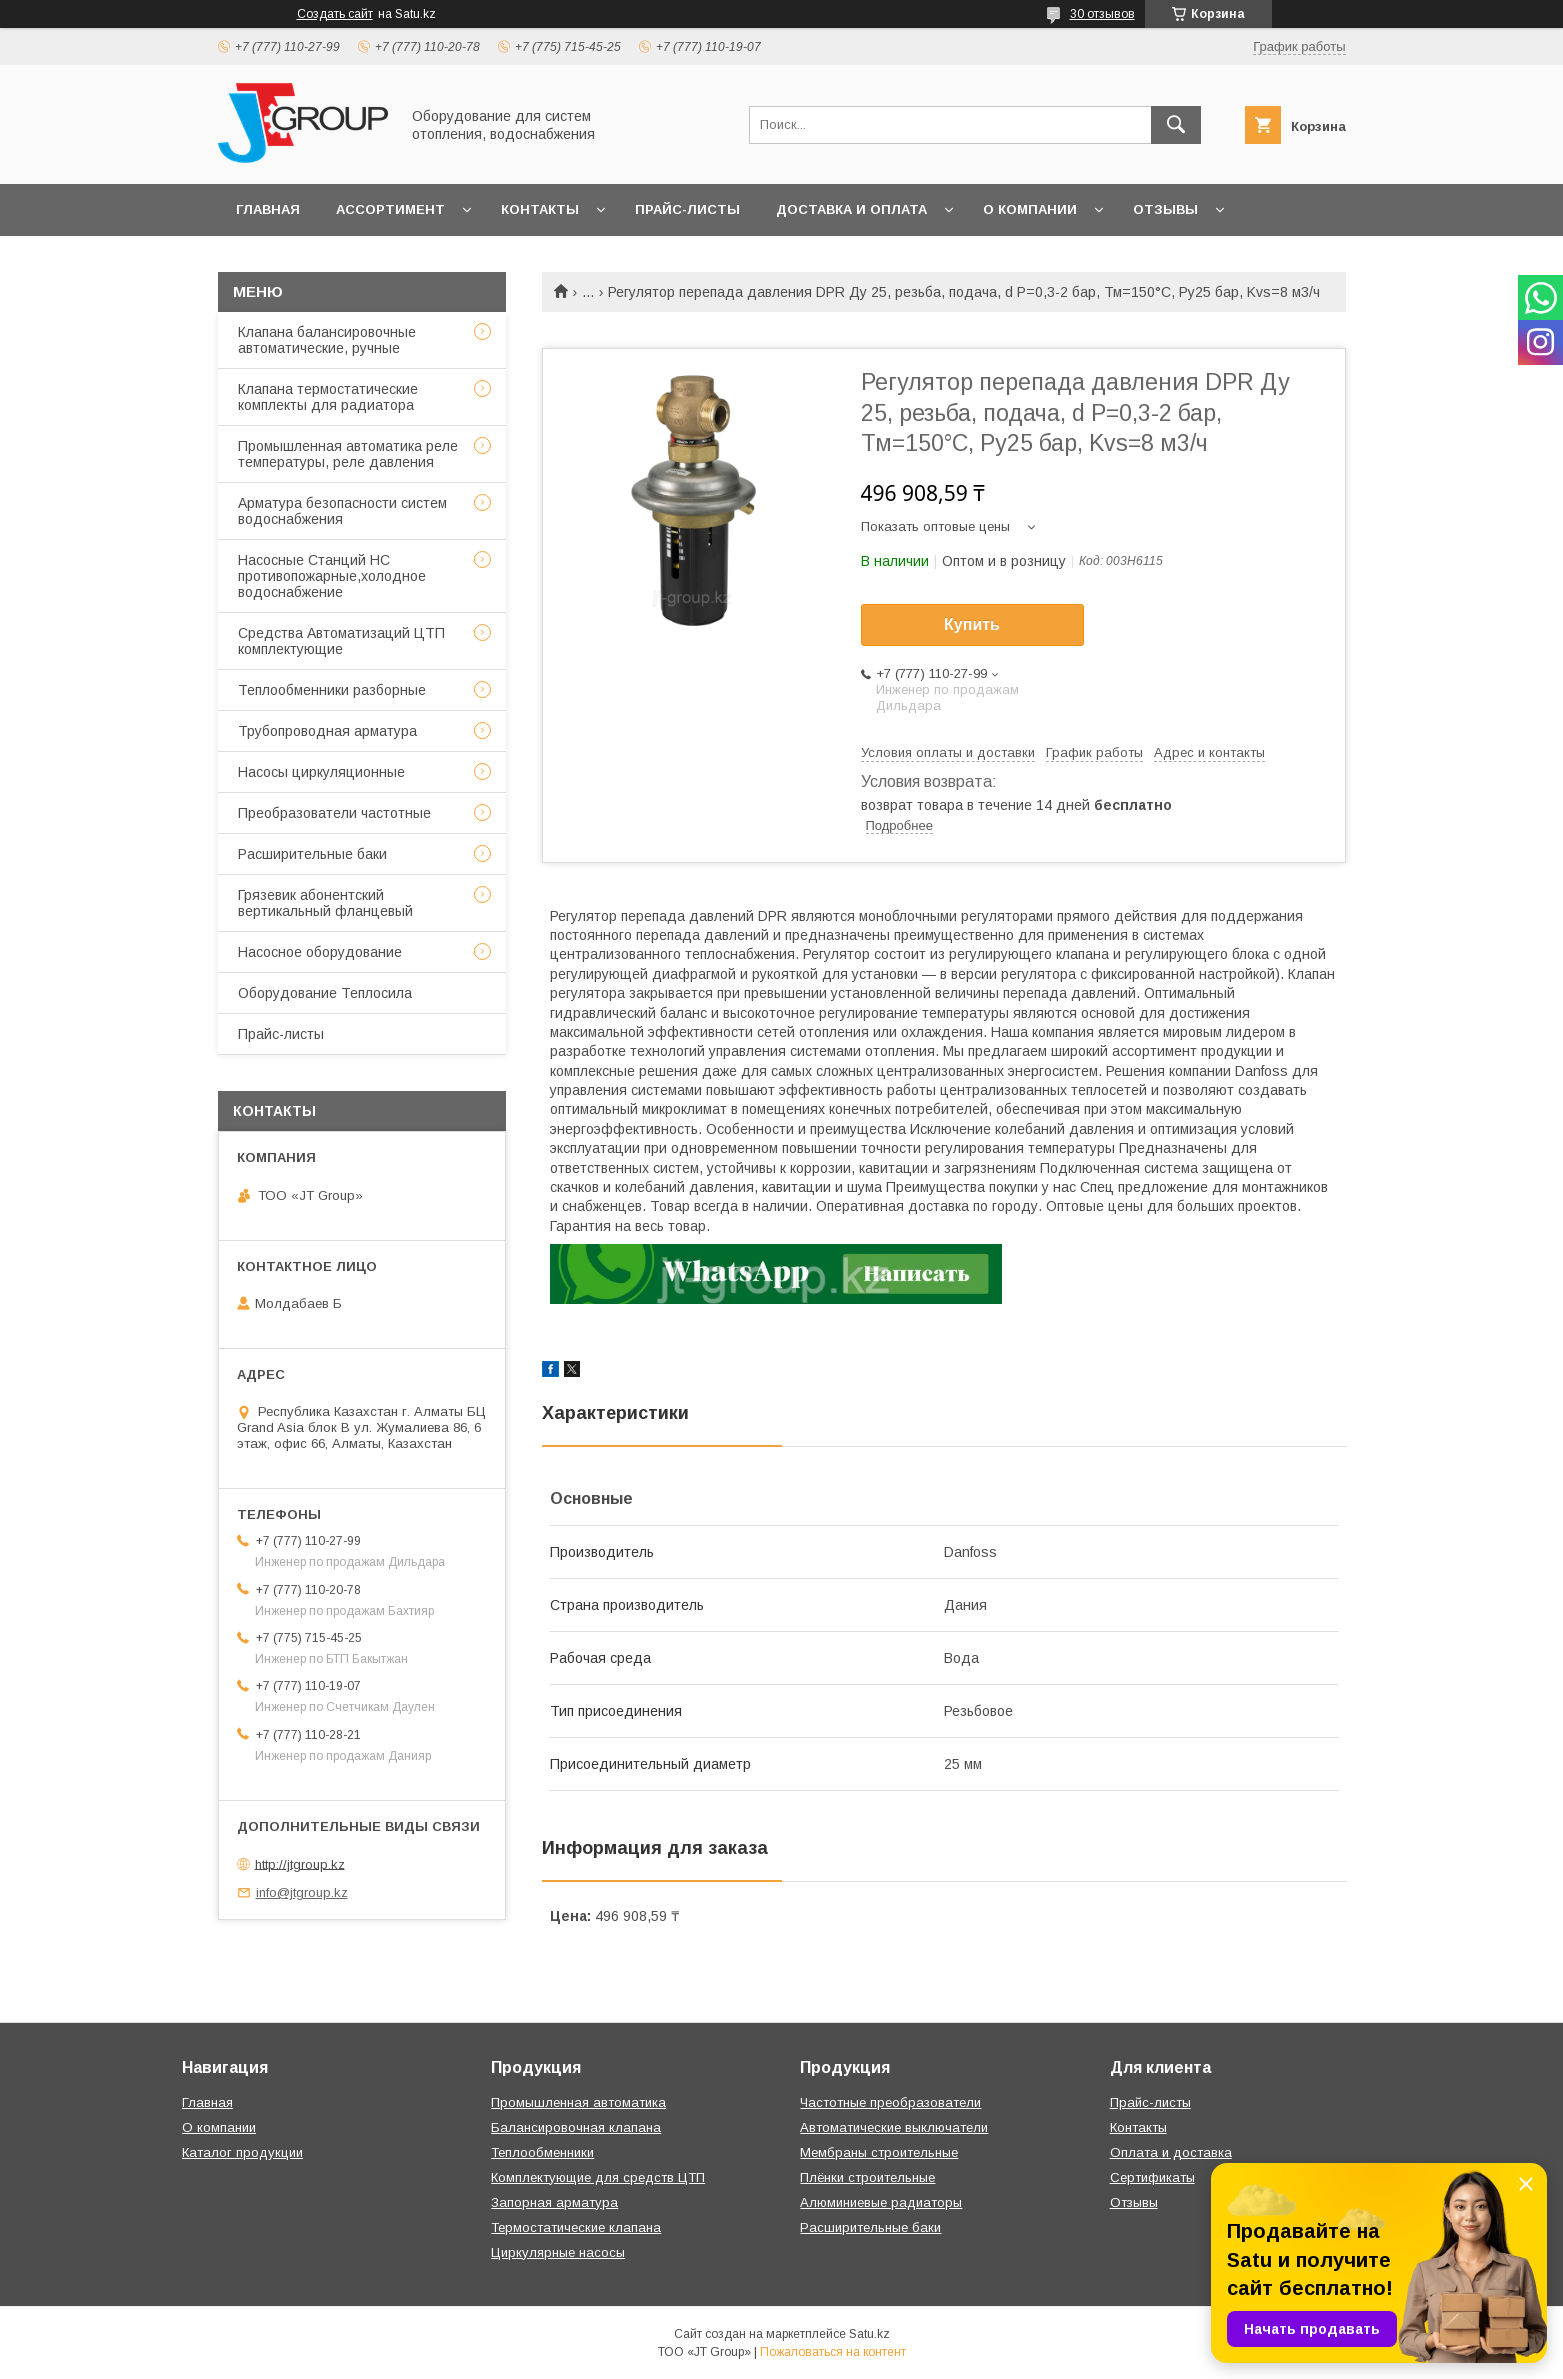 This screenshot has width=1563, height=2379. Describe the element at coordinates (325, 993) in the screenshot. I see `Оборудование Теплосила` at that location.